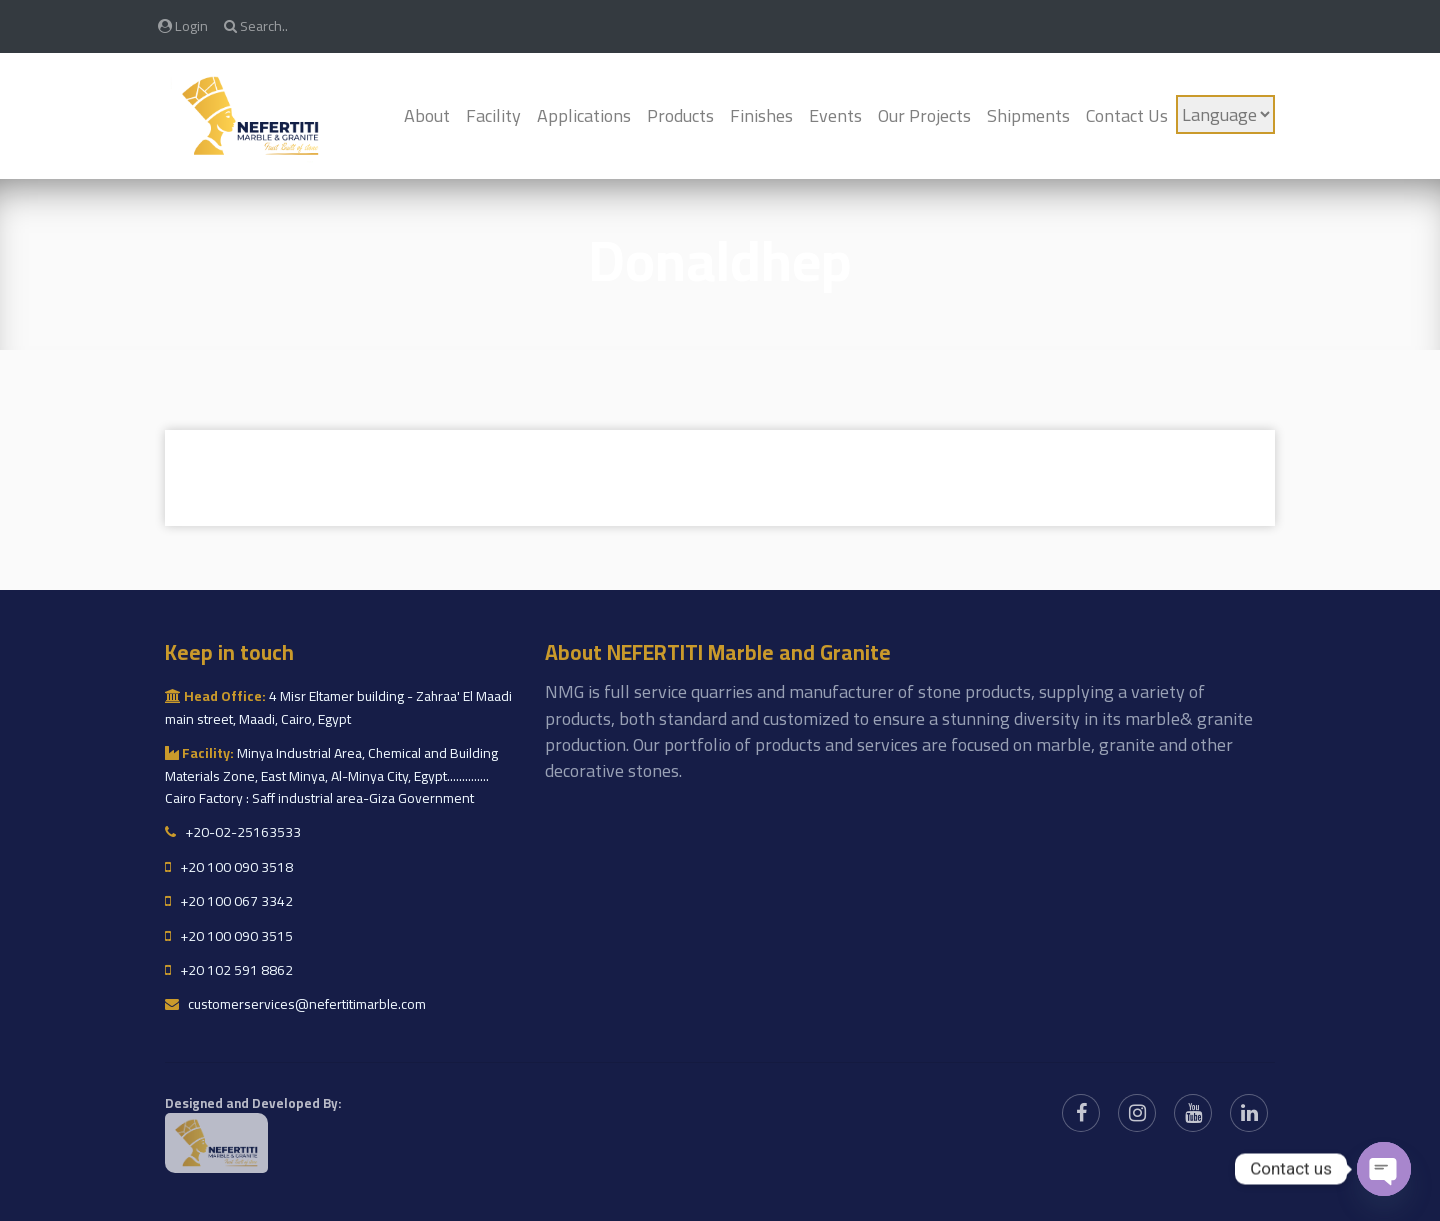  Describe the element at coordinates (427, 115) in the screenshot. I see `About` at that location.